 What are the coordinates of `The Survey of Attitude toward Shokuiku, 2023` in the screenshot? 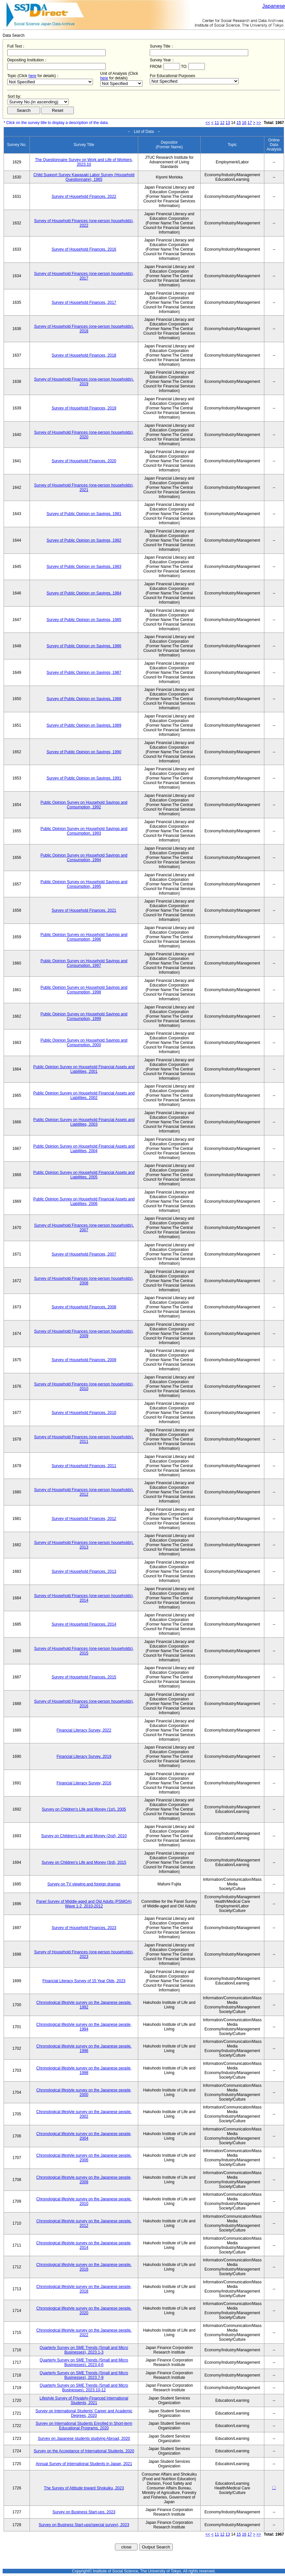 It's located at (84, 2488).